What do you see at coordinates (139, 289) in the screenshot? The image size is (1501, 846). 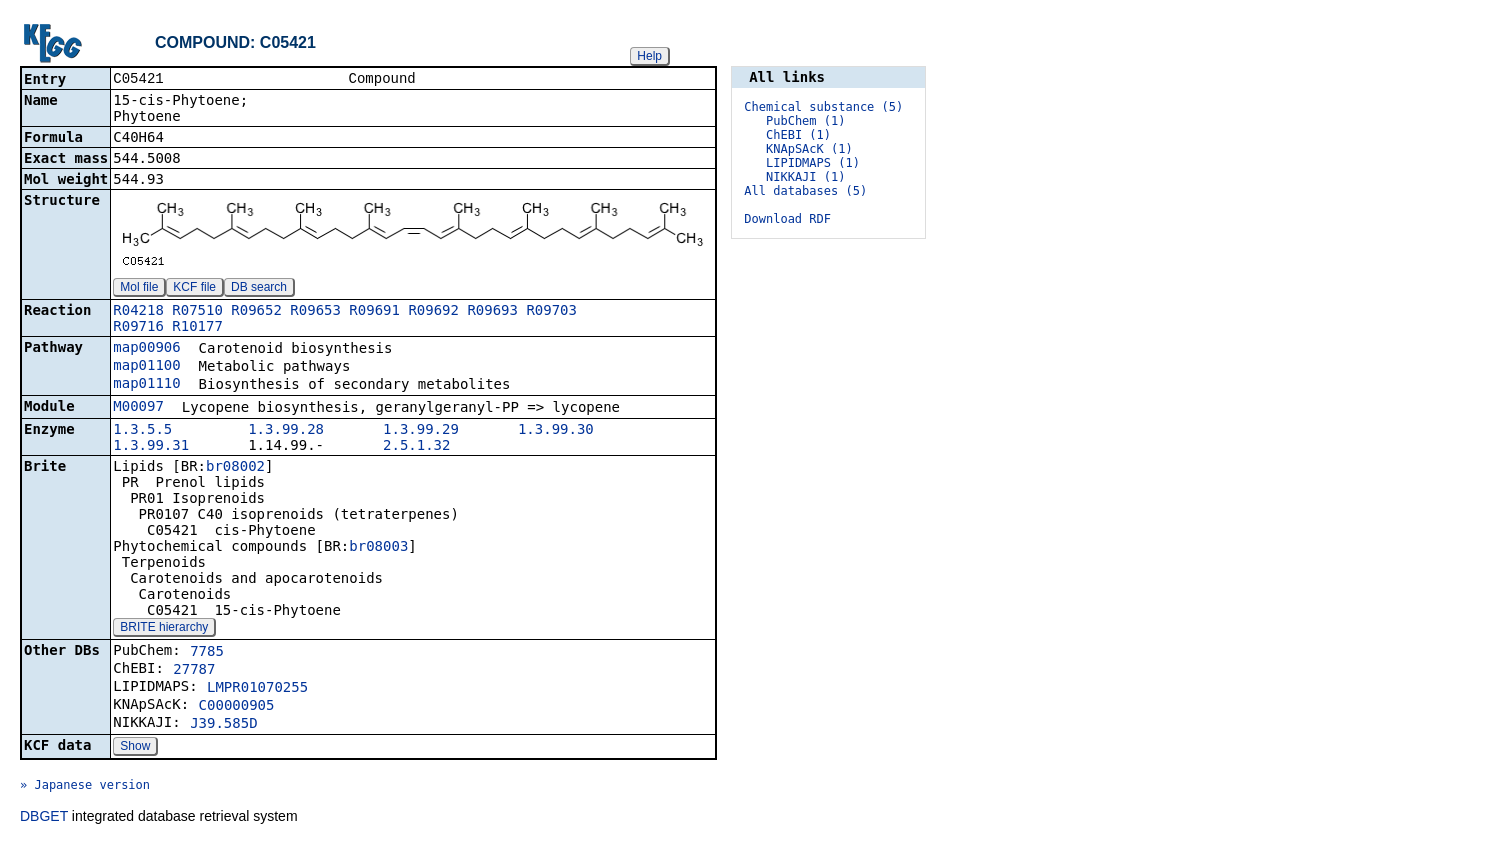 I see `Mol file` at bounding box center [139, 289].